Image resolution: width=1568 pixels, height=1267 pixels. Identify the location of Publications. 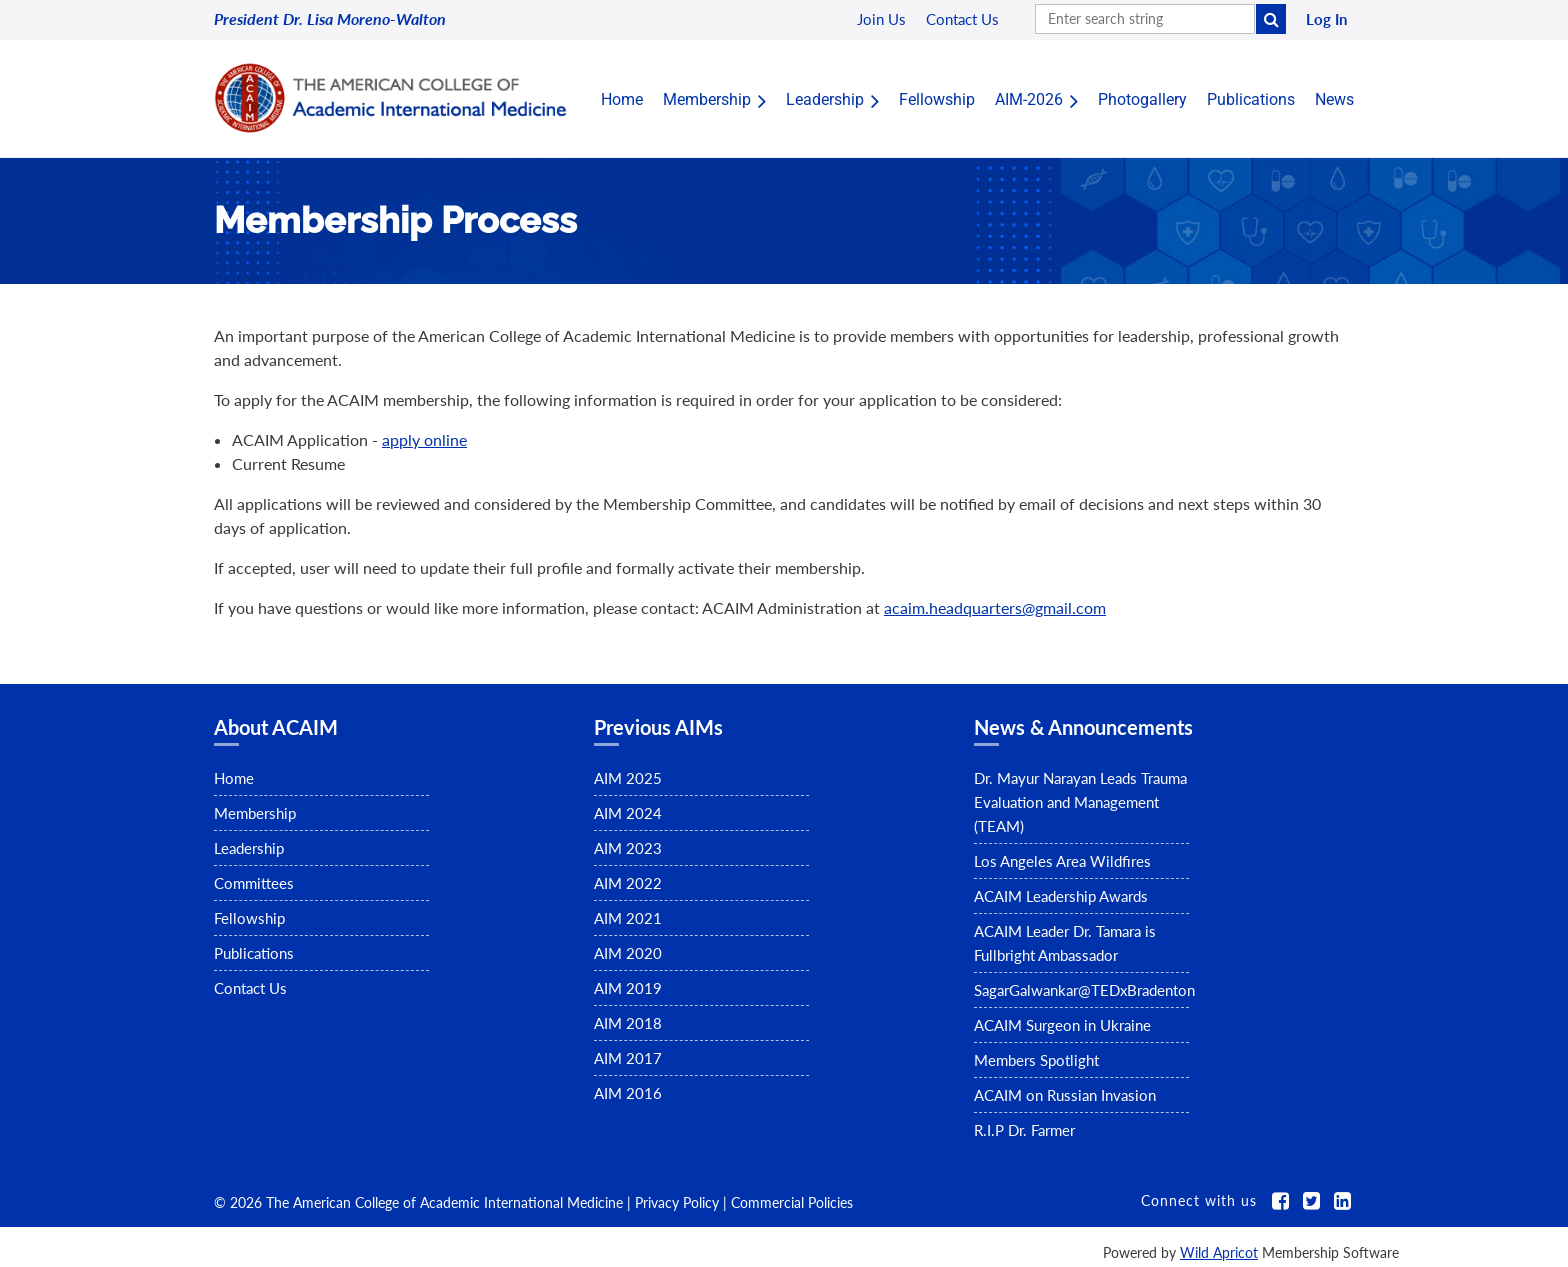
(254, 953).